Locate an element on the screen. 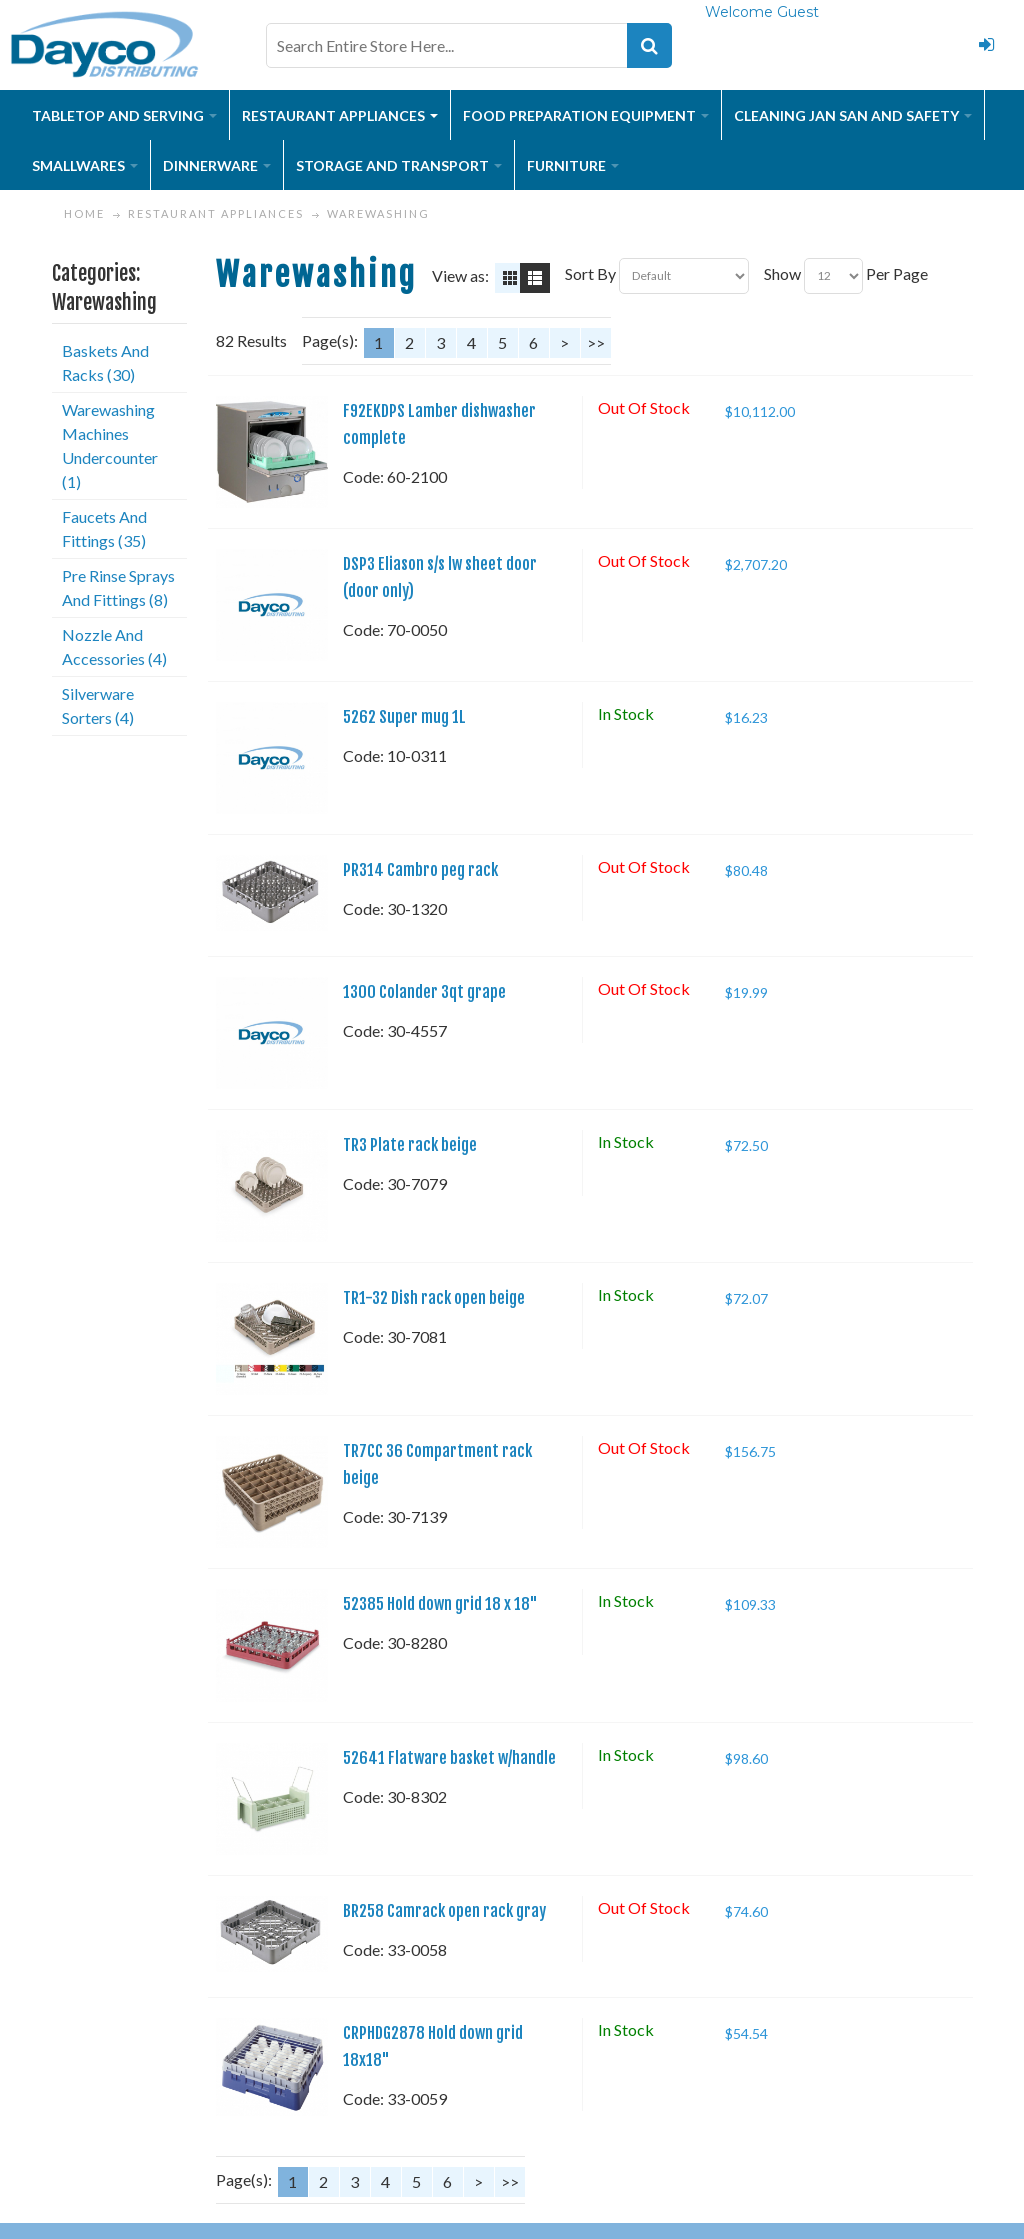 This screenshot has width=1024, height=2239. Baskets And Racks (30) is located at coordinates (105, 362).